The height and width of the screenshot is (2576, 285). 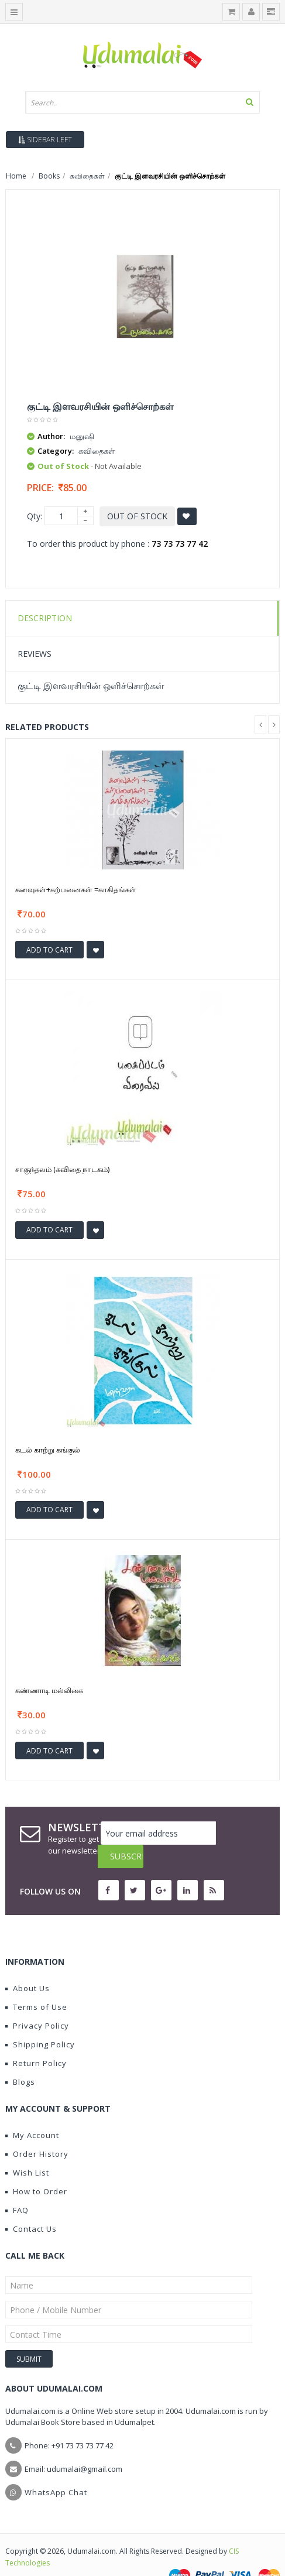 I want to click on Sidebar Left, so click(x=45, y=140).